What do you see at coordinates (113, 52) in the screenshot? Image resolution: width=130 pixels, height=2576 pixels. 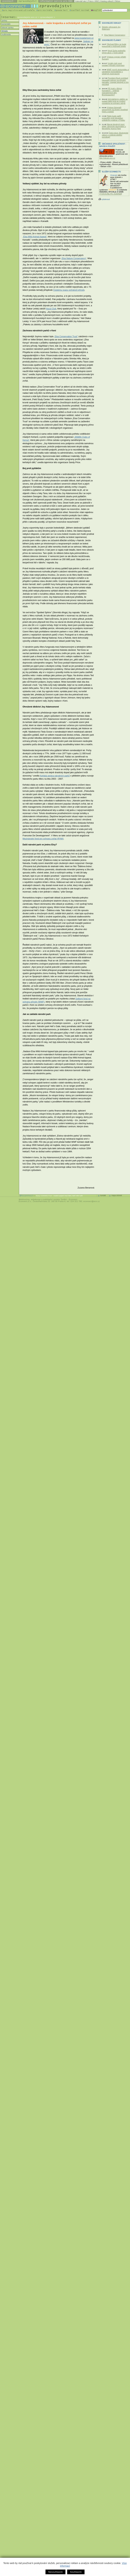 I see `Hnutí Duha podpořilo přímé akce v Tiché dolině` at bounding box center [113, 52].